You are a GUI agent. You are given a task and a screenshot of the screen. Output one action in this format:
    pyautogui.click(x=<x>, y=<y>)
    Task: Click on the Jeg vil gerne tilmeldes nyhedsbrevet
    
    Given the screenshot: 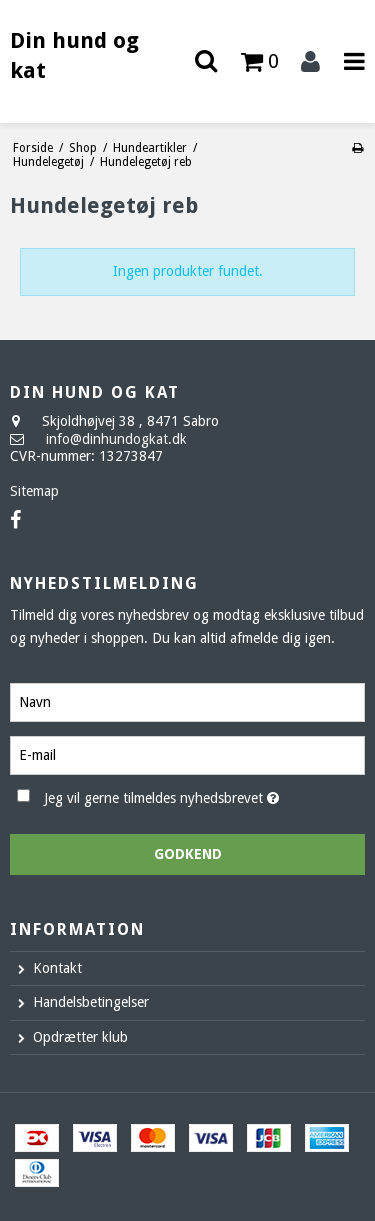 What is the action you would take?
    pyautogui.click(x=175, y=794)
    